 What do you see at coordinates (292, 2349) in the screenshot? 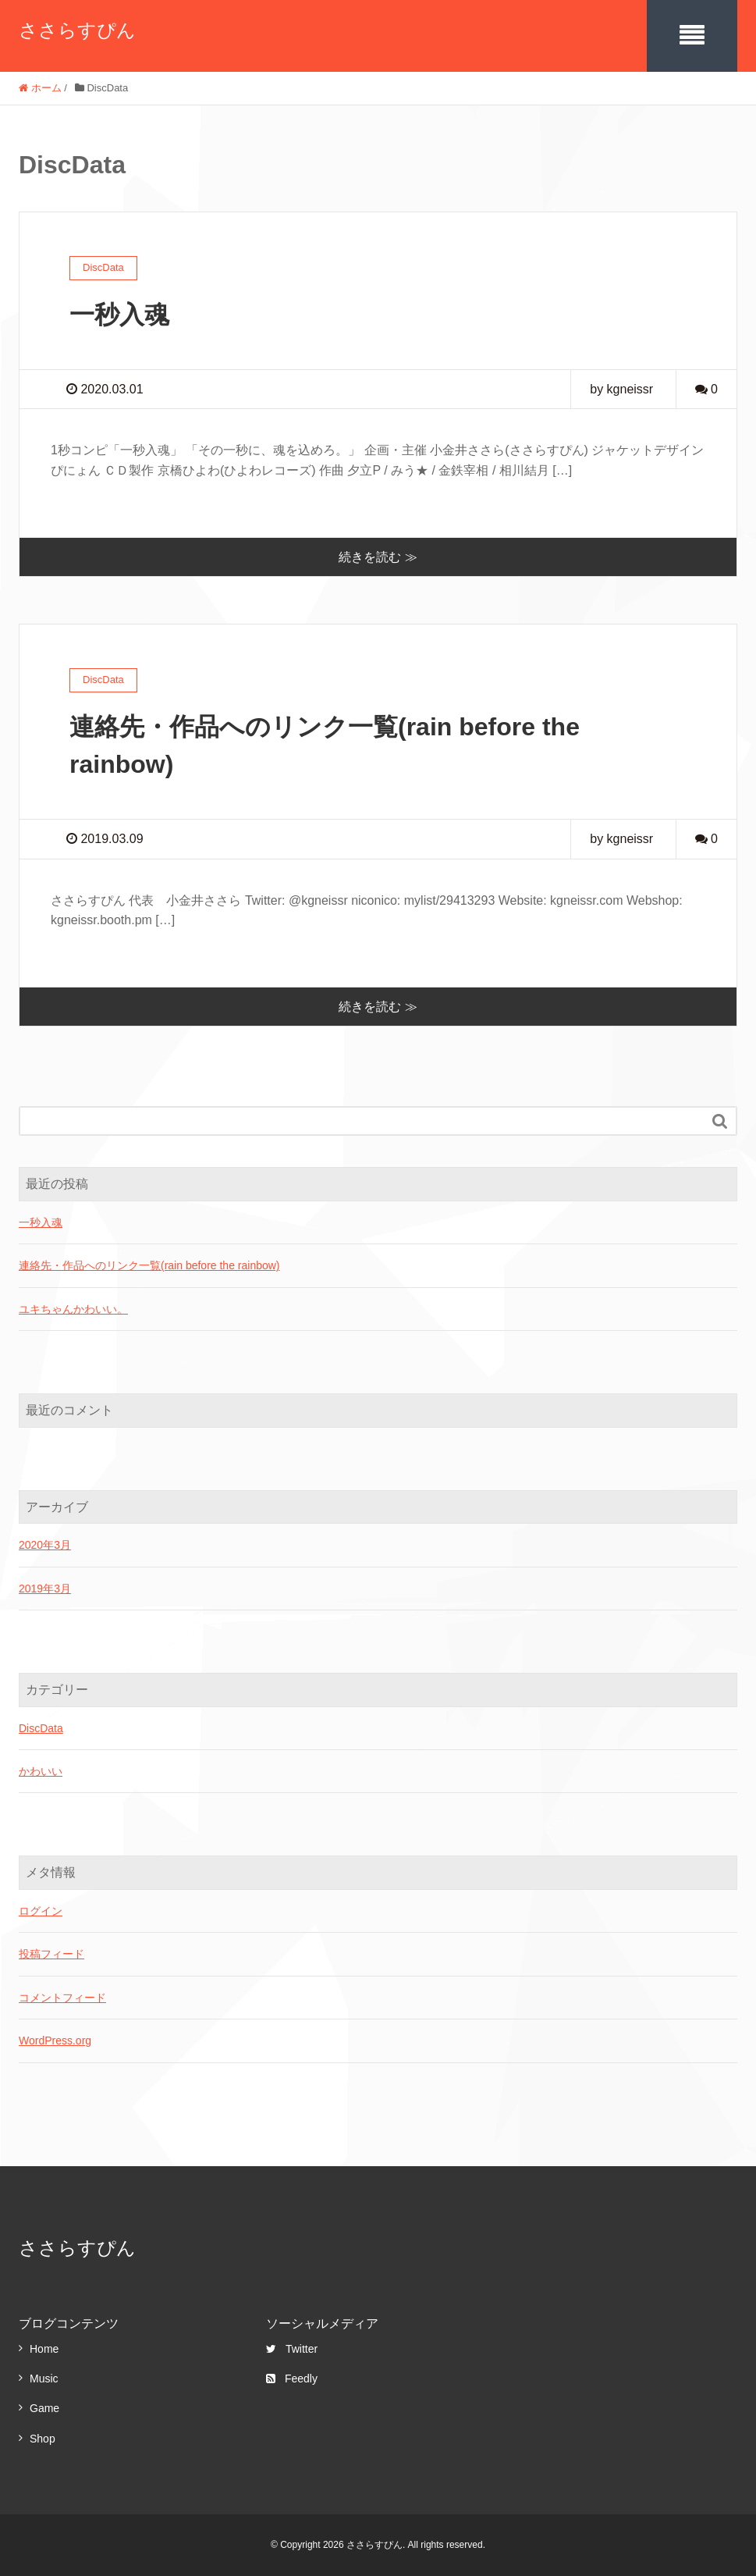
I see `Twitter` at bounding box center [292, 2349].